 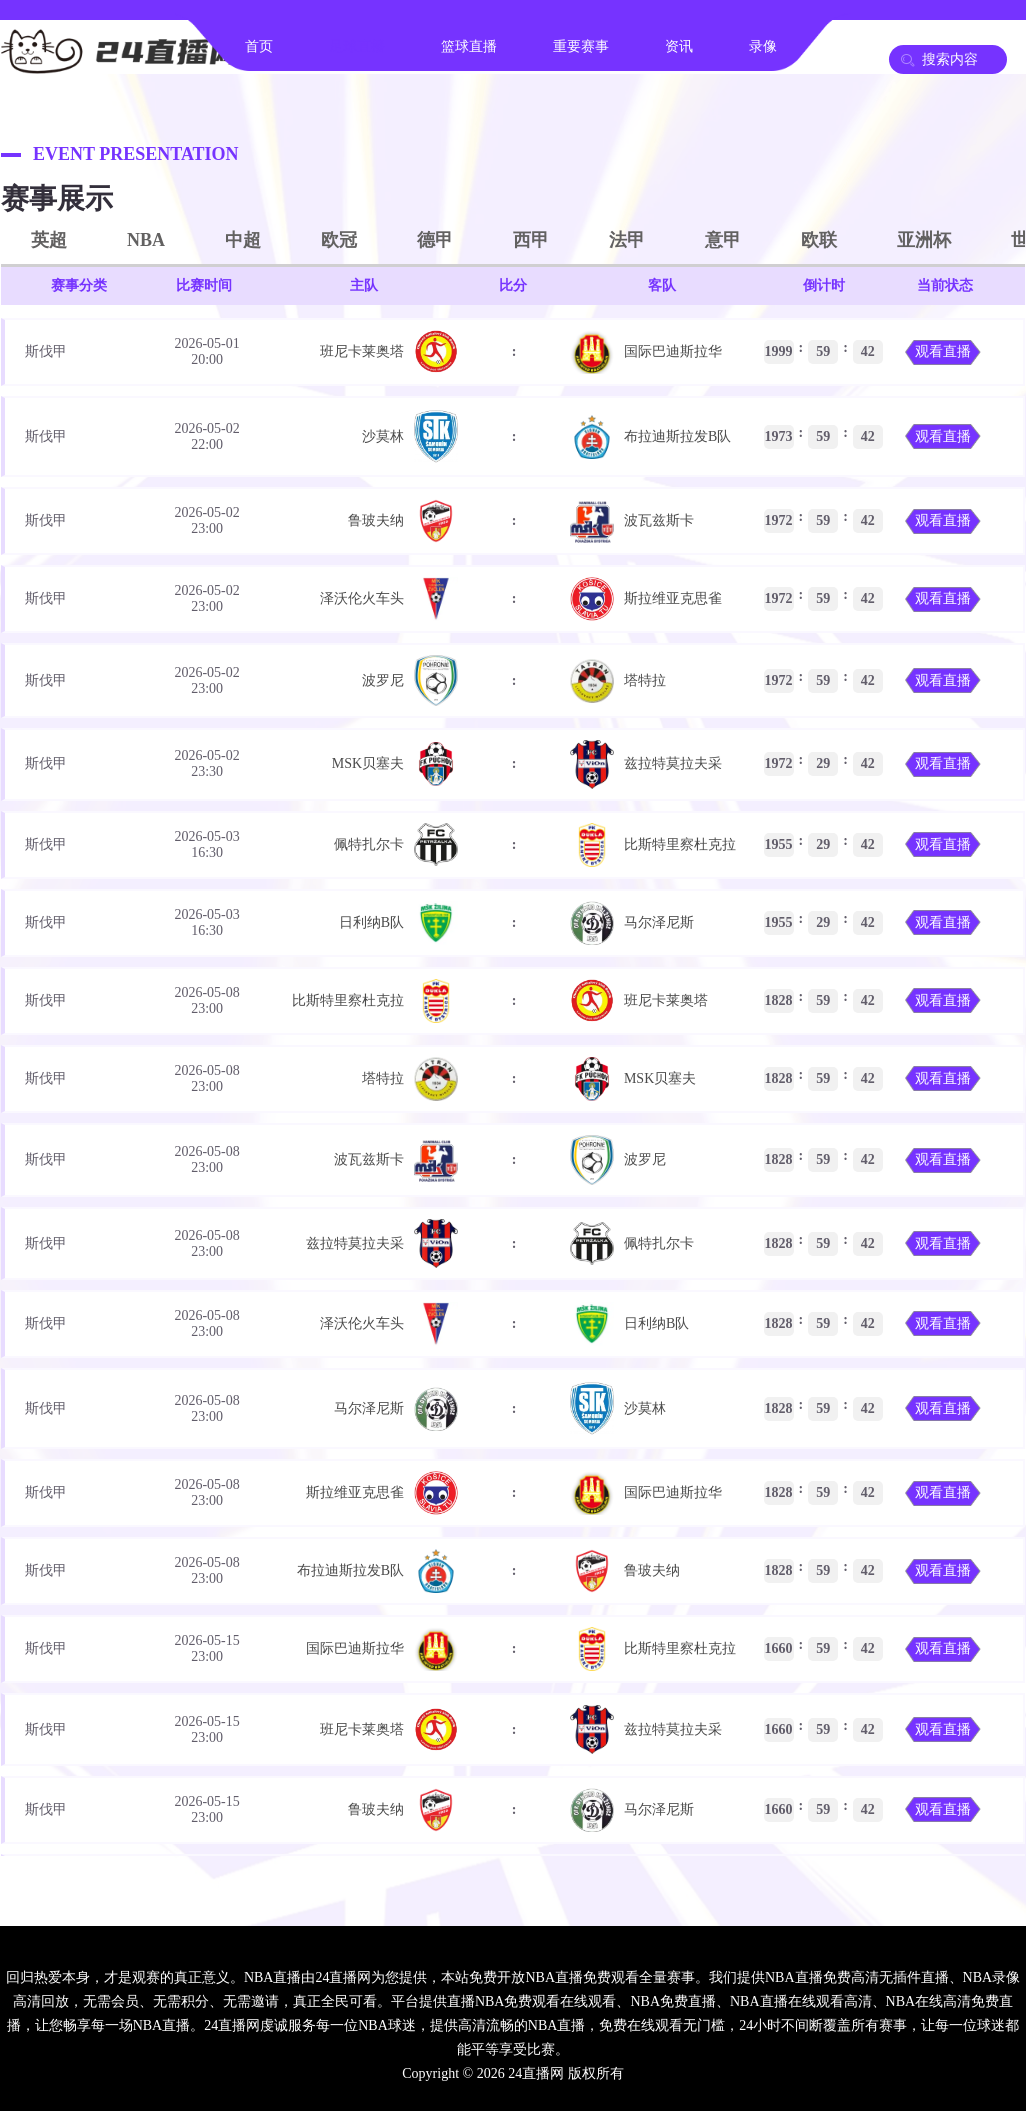 What do you see at coordinates (243, 240) in the screenshot?
I see `中超` at bounding box center [243, 240].